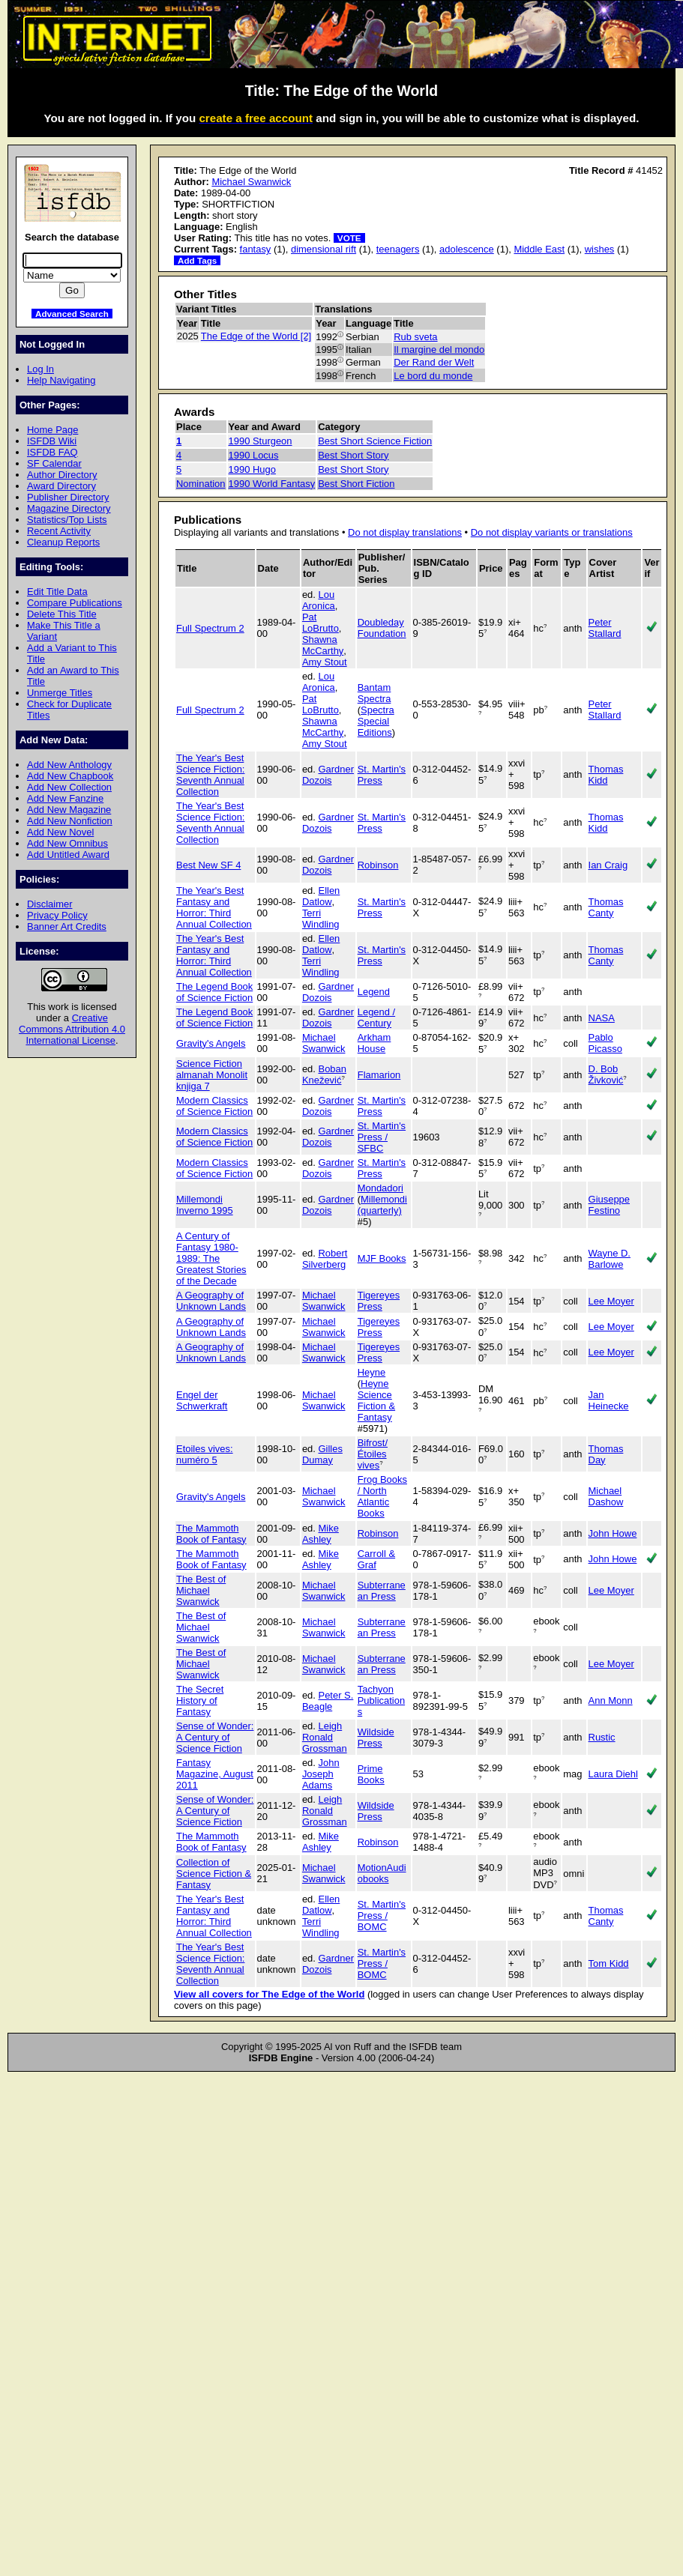 This screenshot has height=2576, width=683. Describe the element at coordinates (349, 238) in the screenshot. I see `VOTE` at that location.